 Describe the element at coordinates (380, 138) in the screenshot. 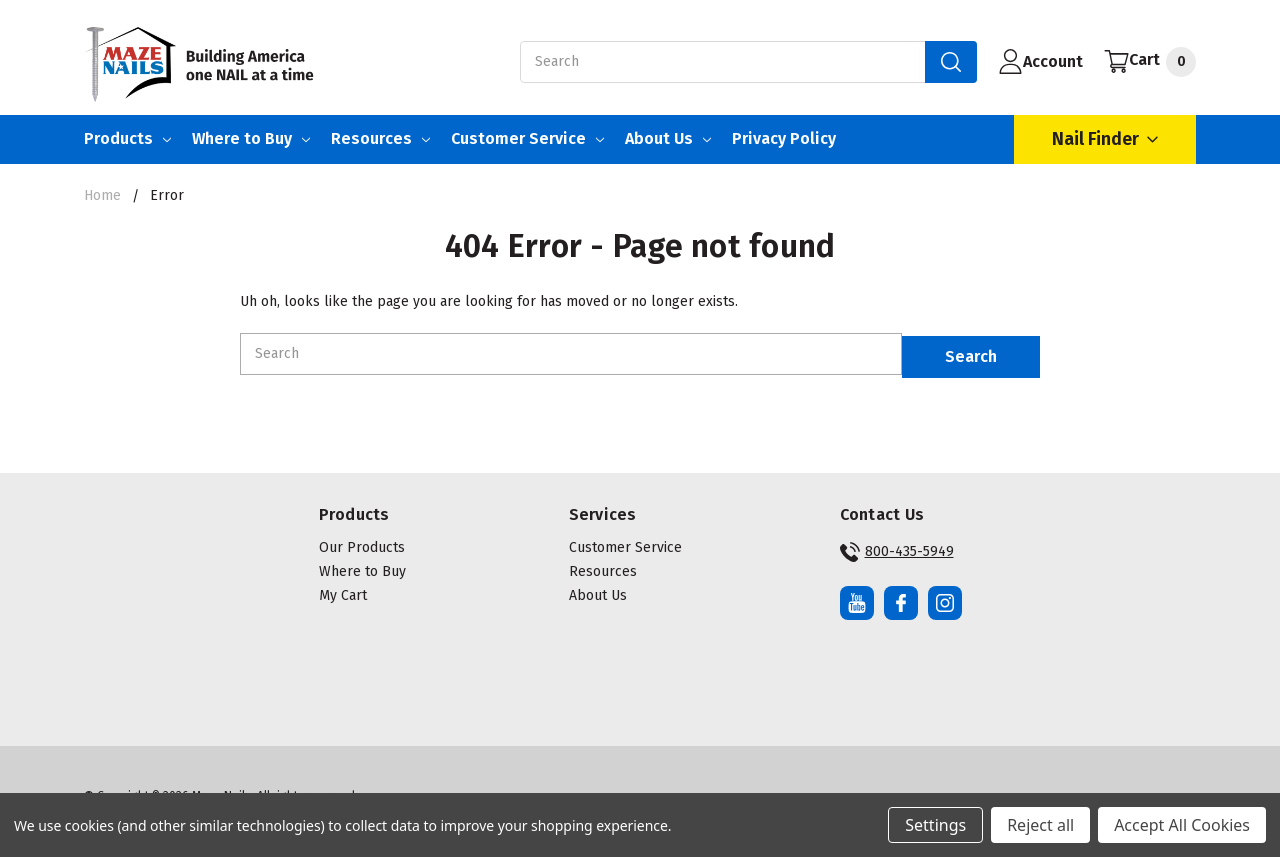

I see `Resources` at that location.